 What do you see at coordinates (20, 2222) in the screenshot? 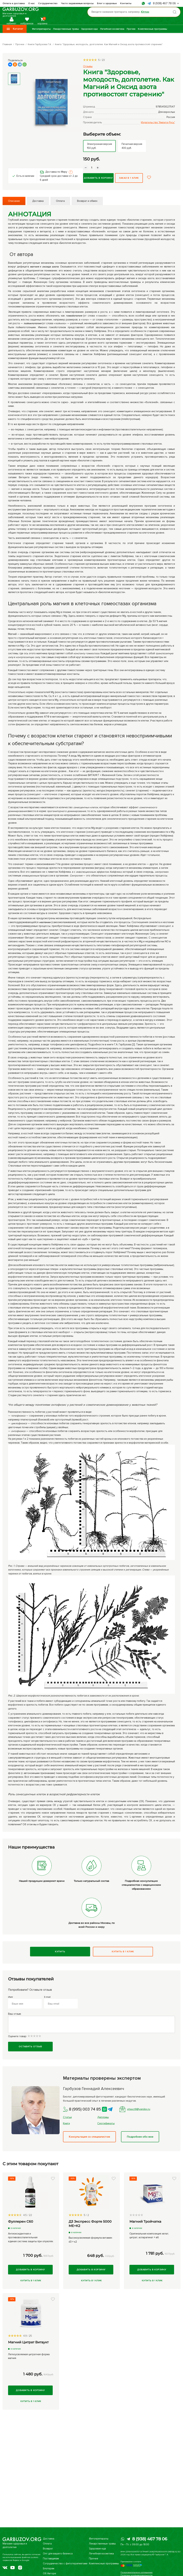
I see `Фуллерен С60` at bounding box center [20, 2222].